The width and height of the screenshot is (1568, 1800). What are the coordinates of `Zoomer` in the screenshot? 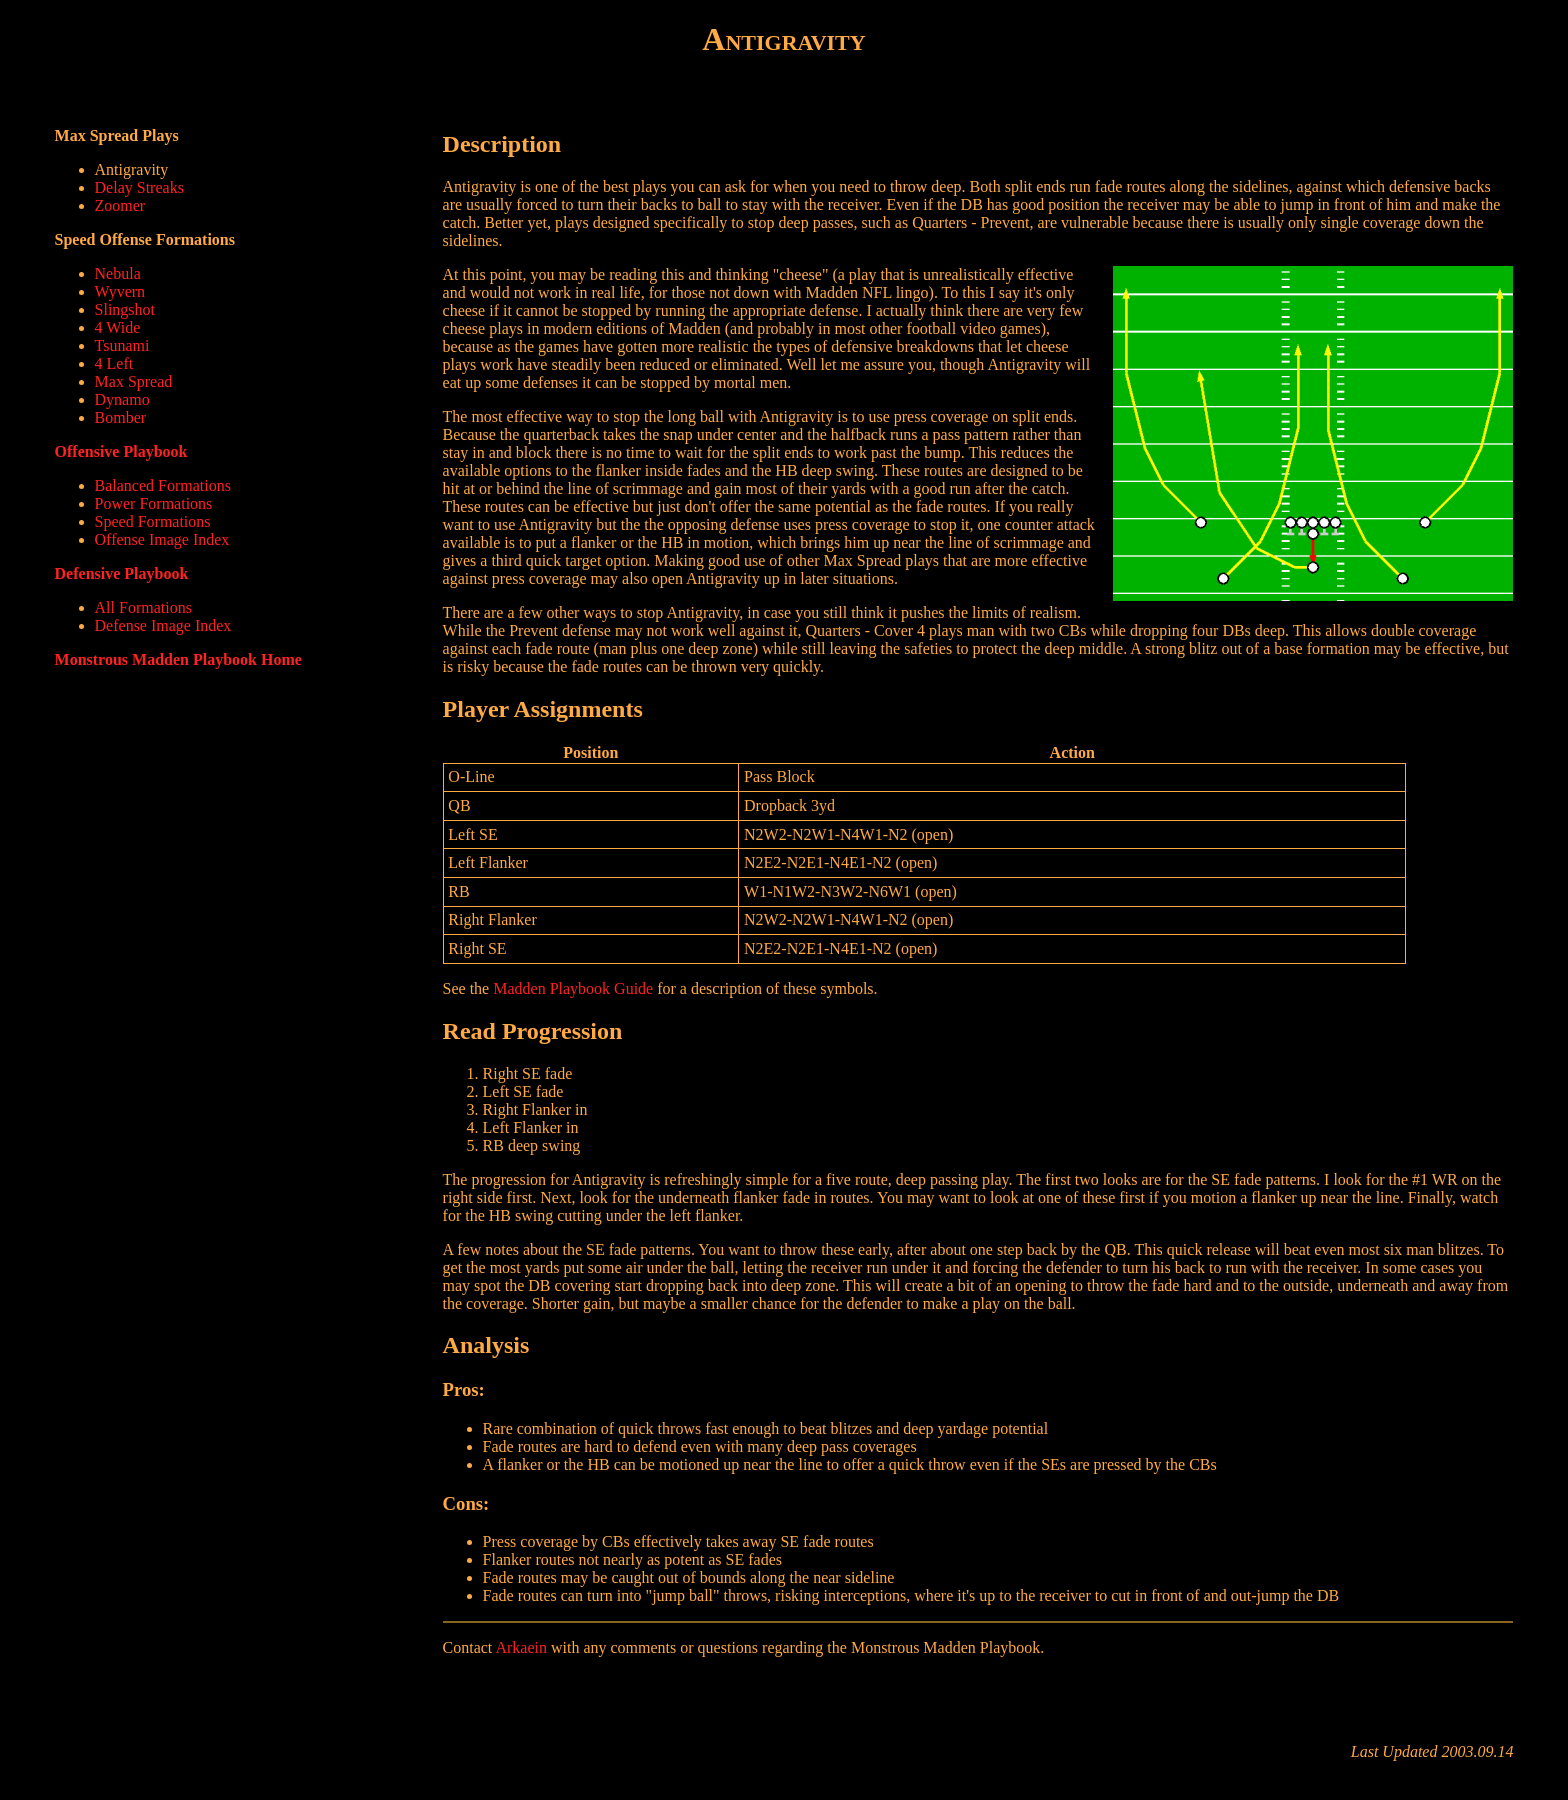 It's located at (120, 205).